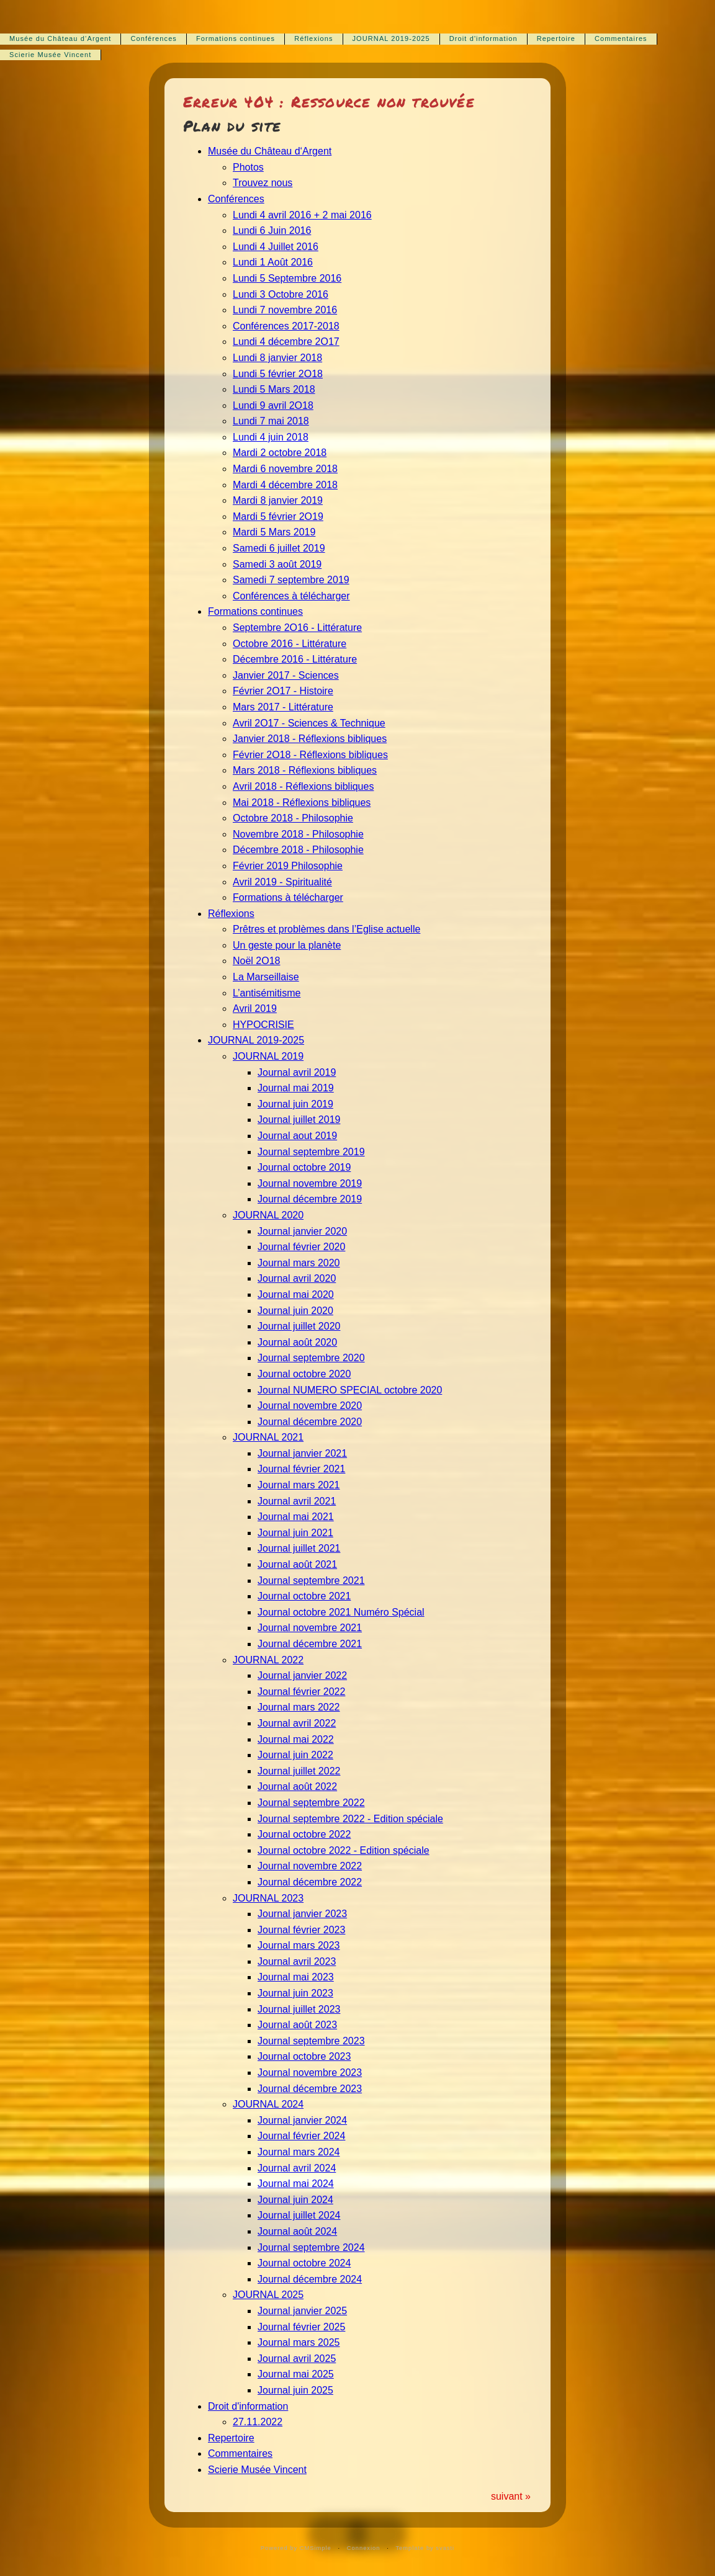 Image resolution: width=715 pixels, height=2576 pixels. I want to click on Journal avril 2020, so click(297, 1278).